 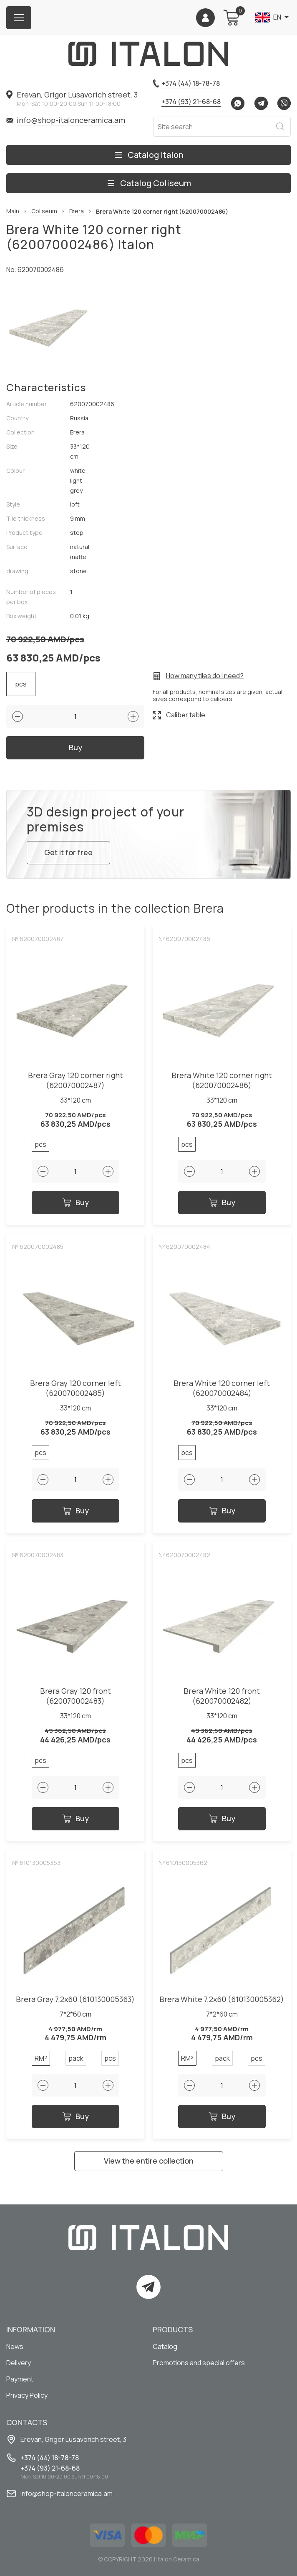 What do you see at coordinates (280, 126) in the screenshot?
I see `Search [Search button]` at bounding box center [280, 126].